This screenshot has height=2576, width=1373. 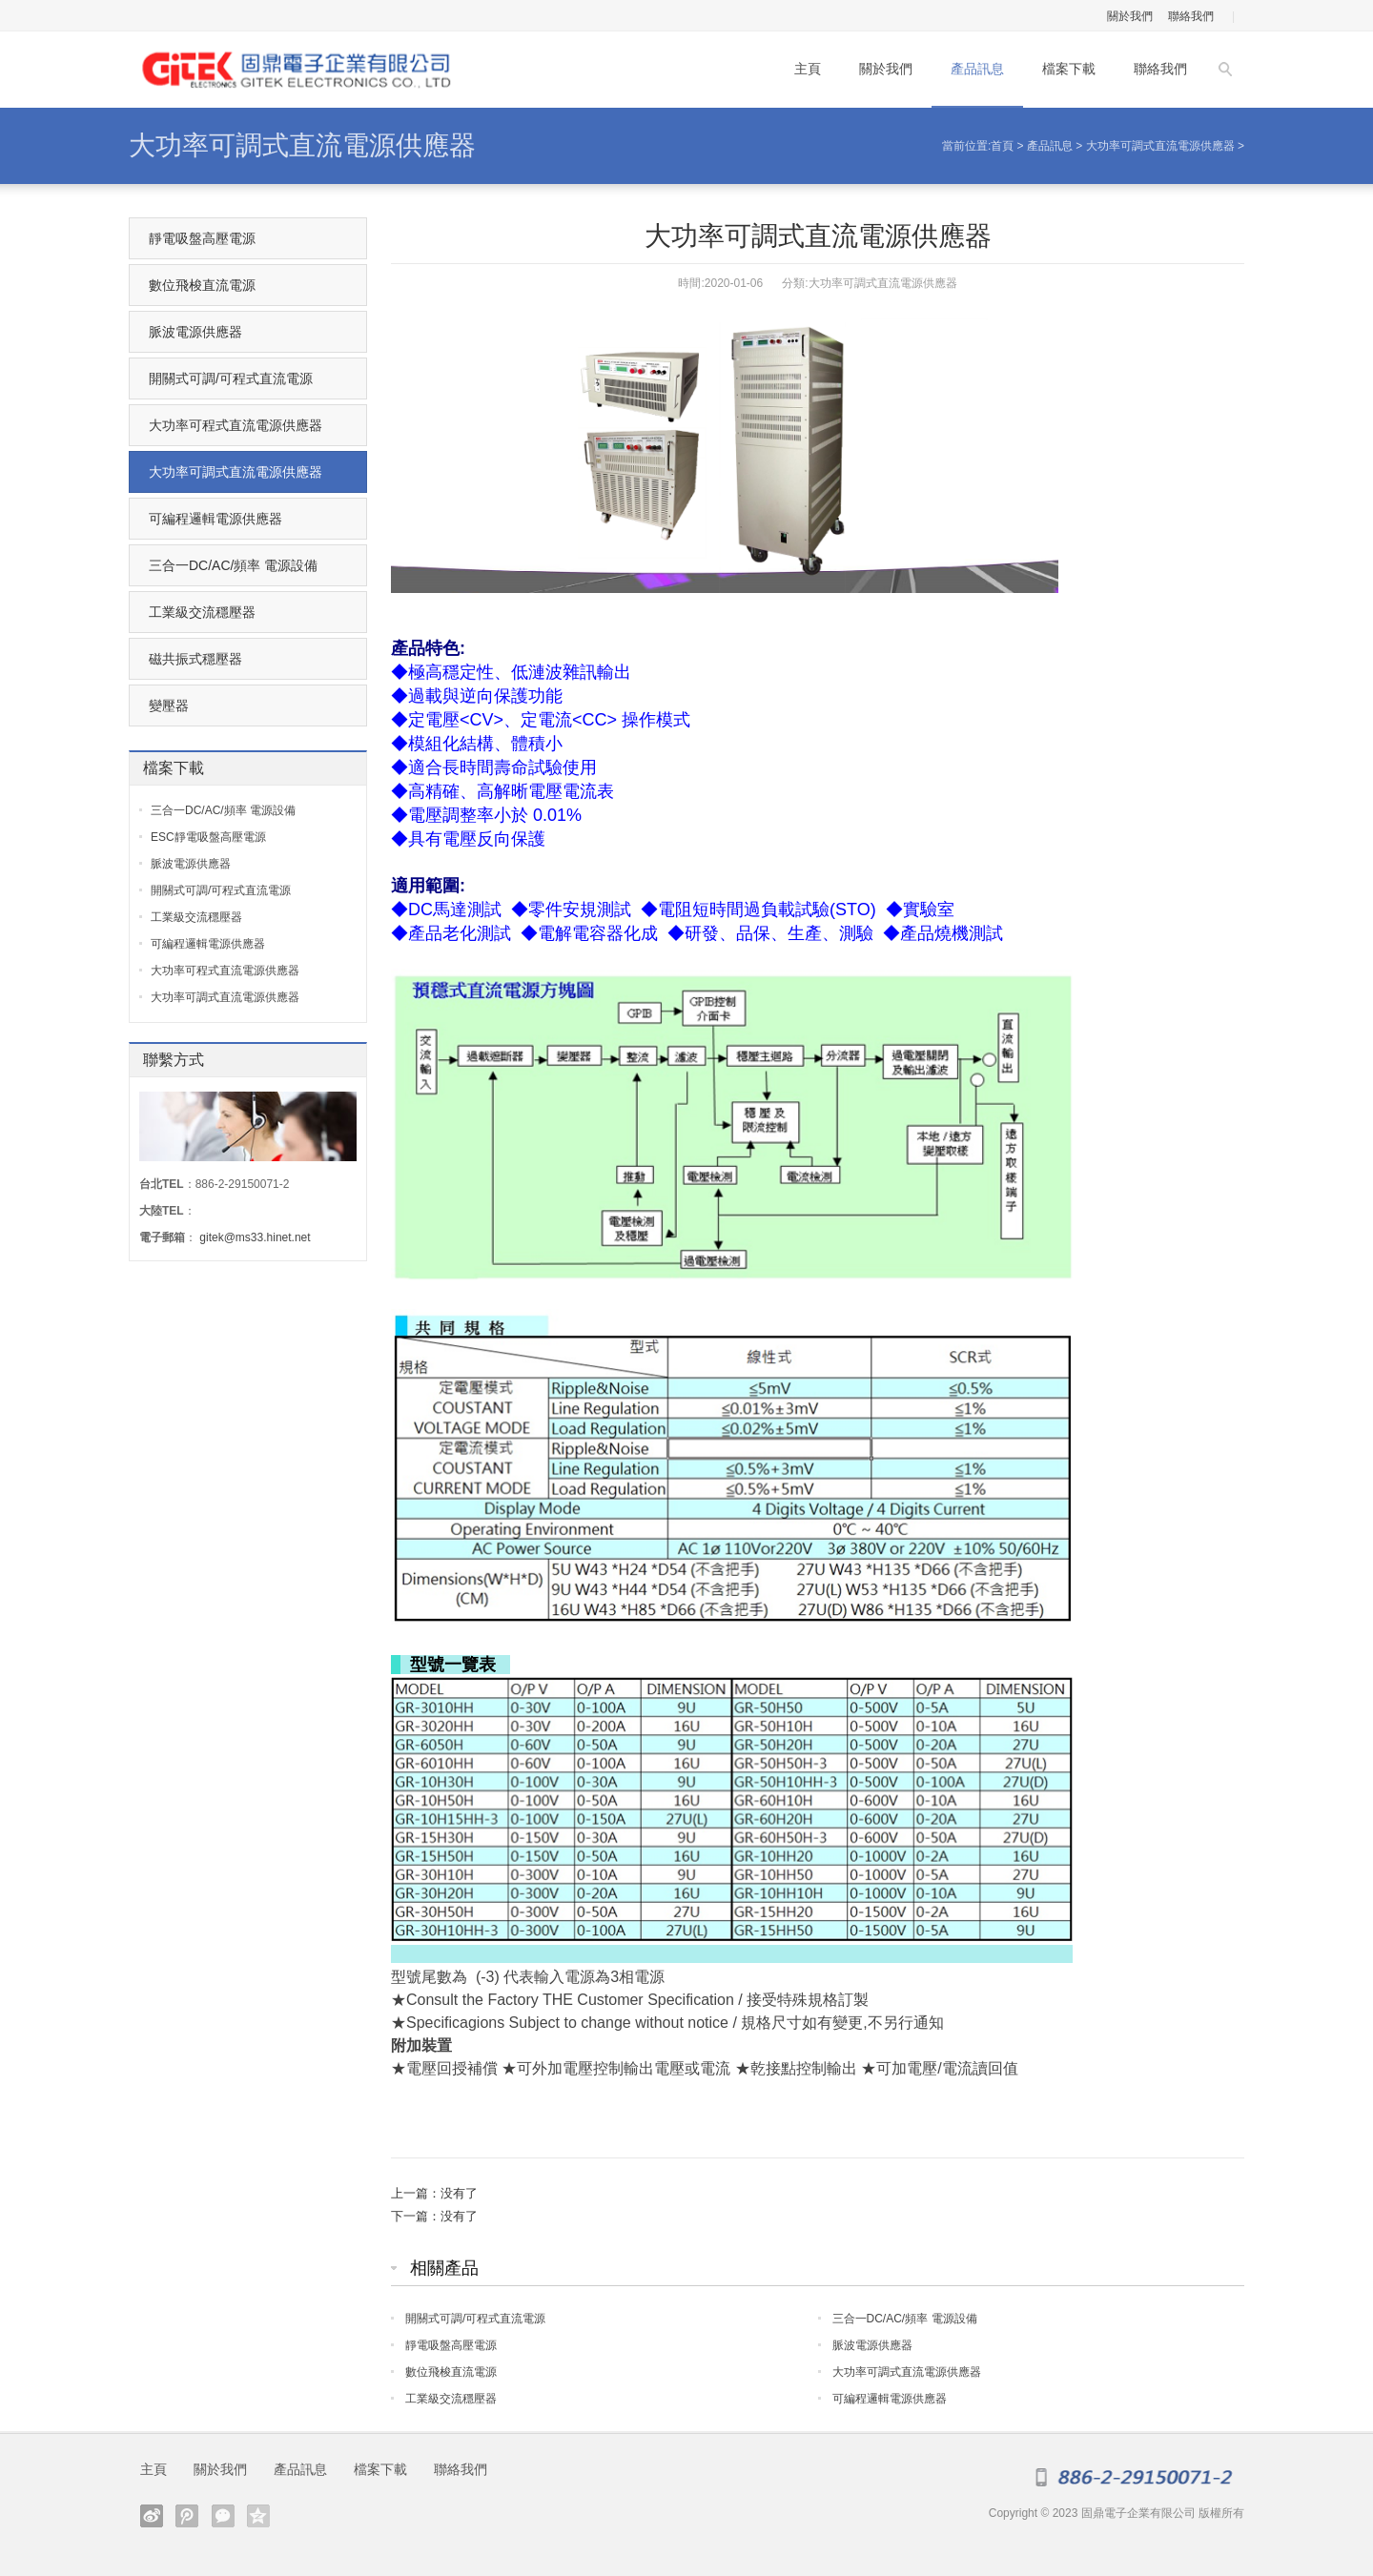 I want to click on 脈波電源供應器, so click(x=872, y=2345).